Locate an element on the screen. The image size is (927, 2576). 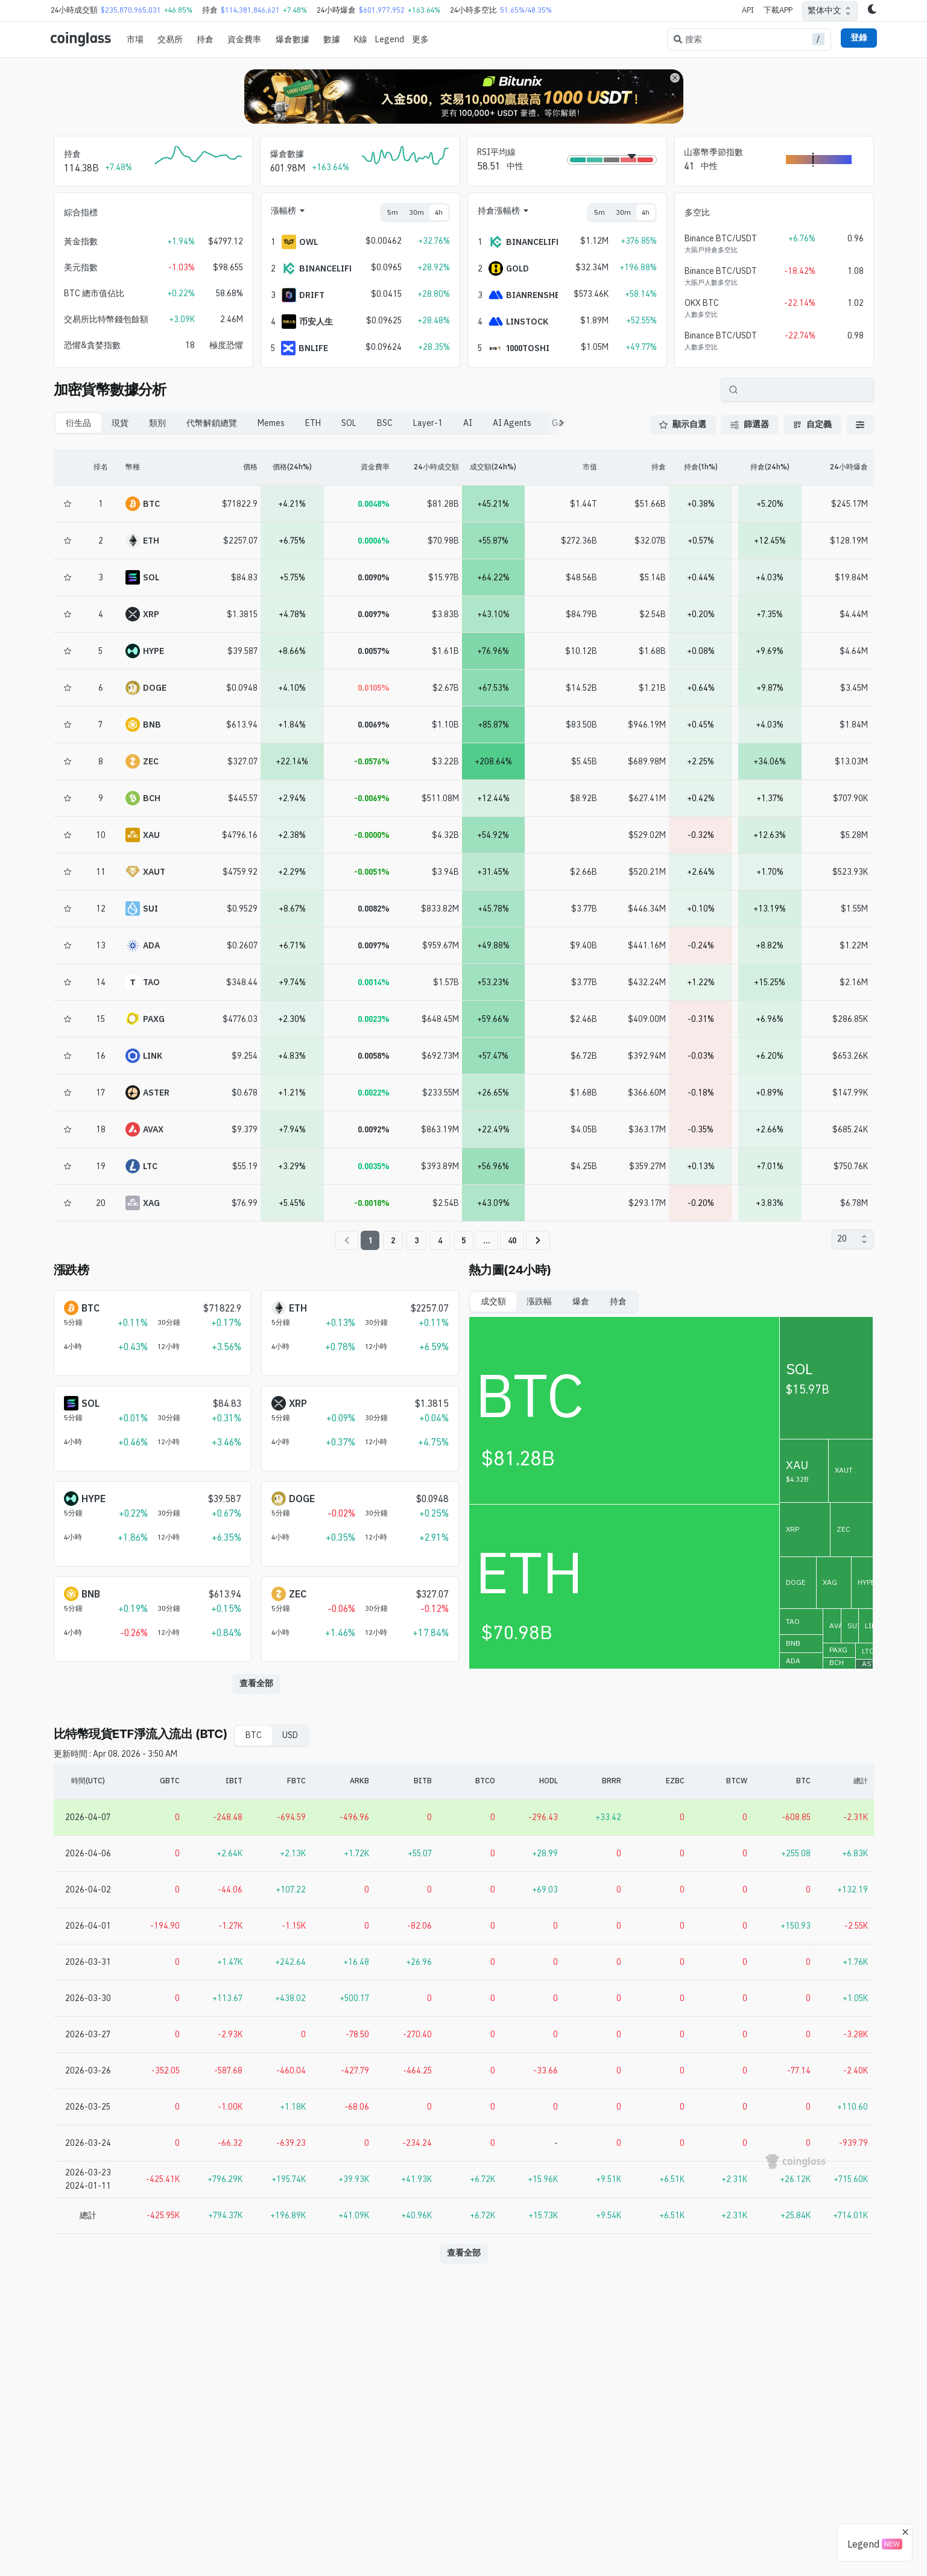
20 [combobox] is located at coordinates (842, 1238).